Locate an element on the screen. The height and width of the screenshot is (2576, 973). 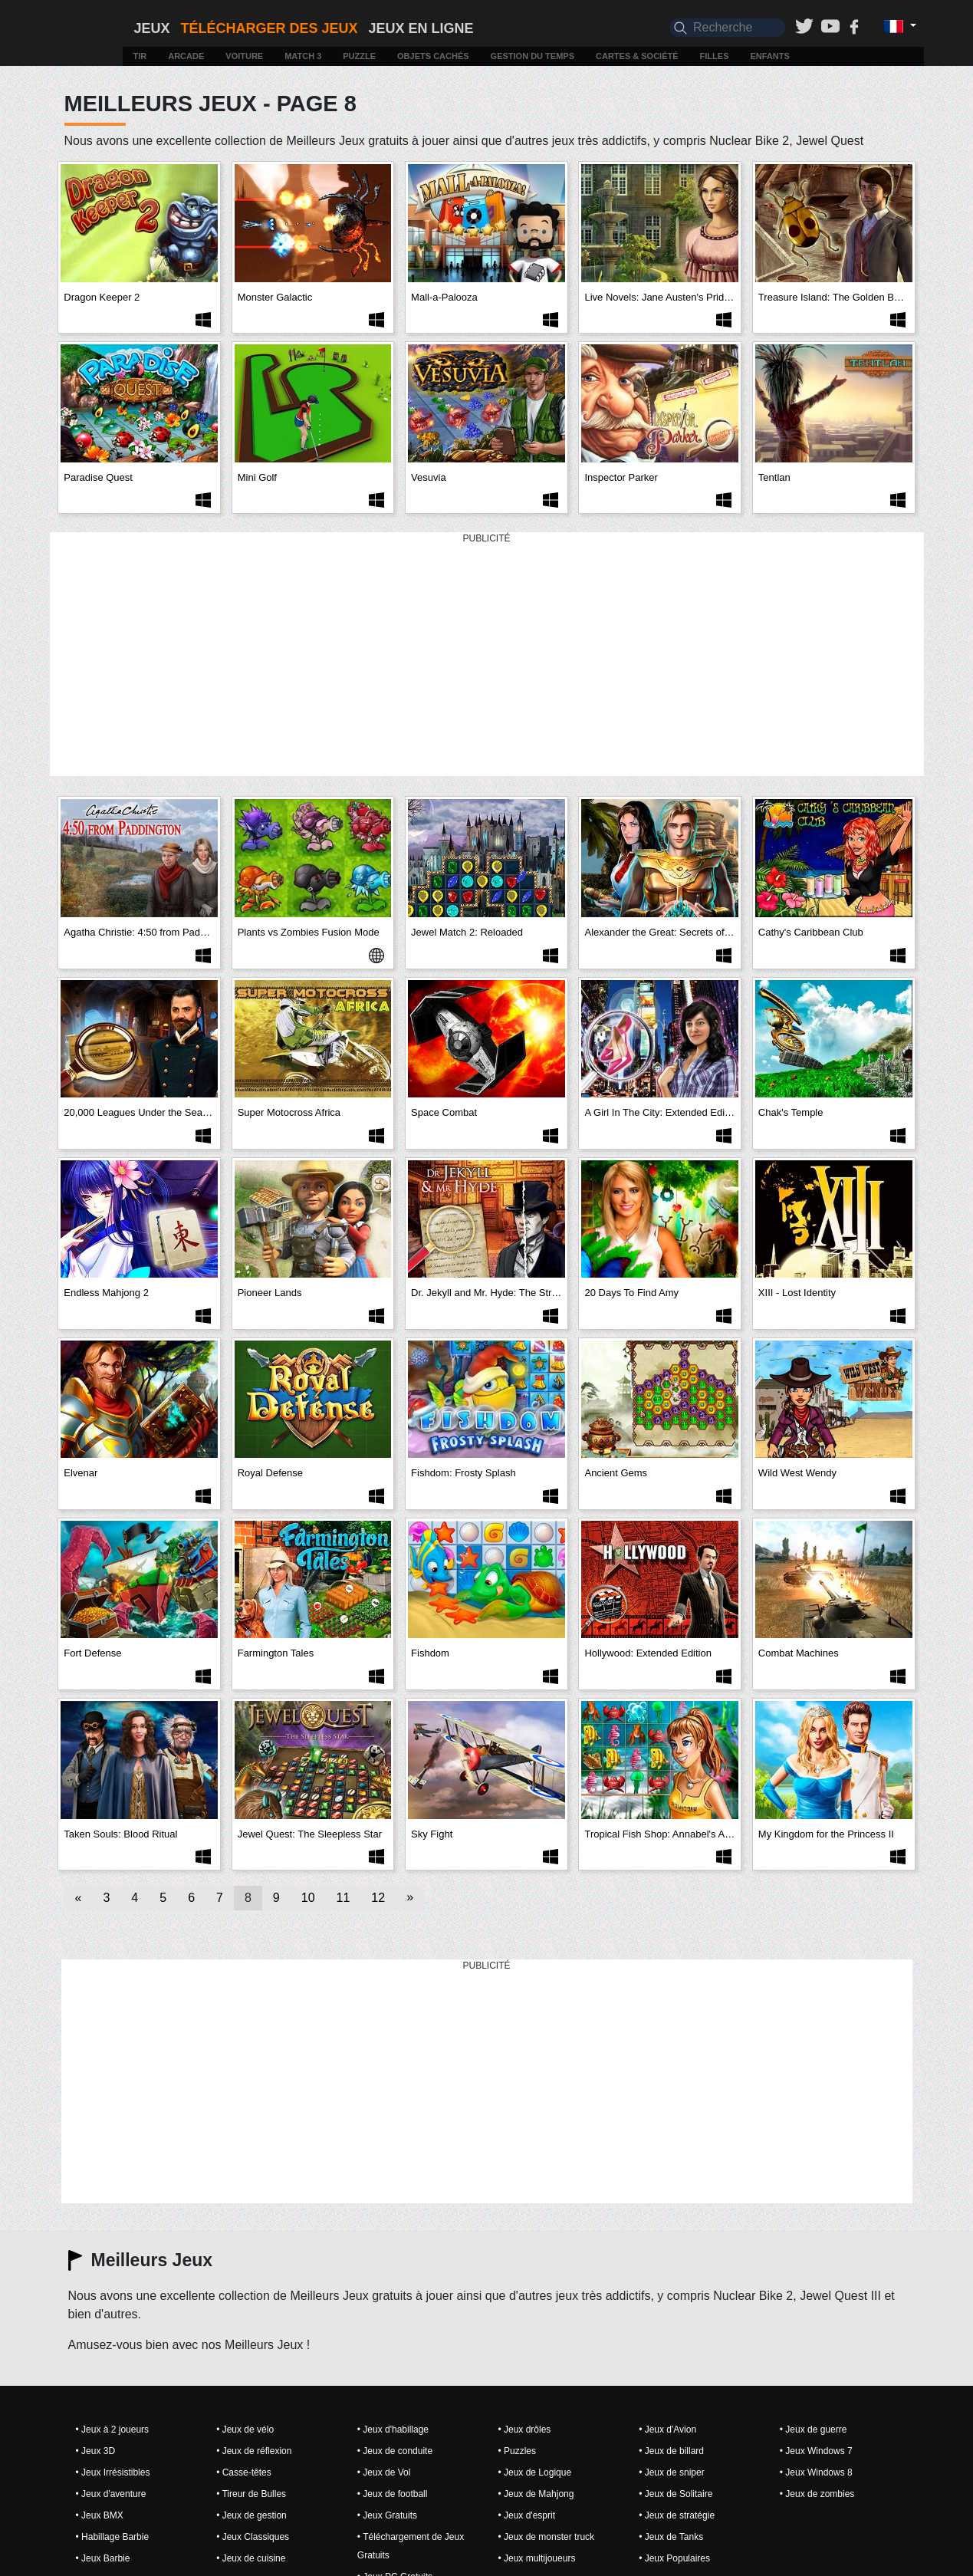
• Jeux de football is located at coordinates (392, 2494).